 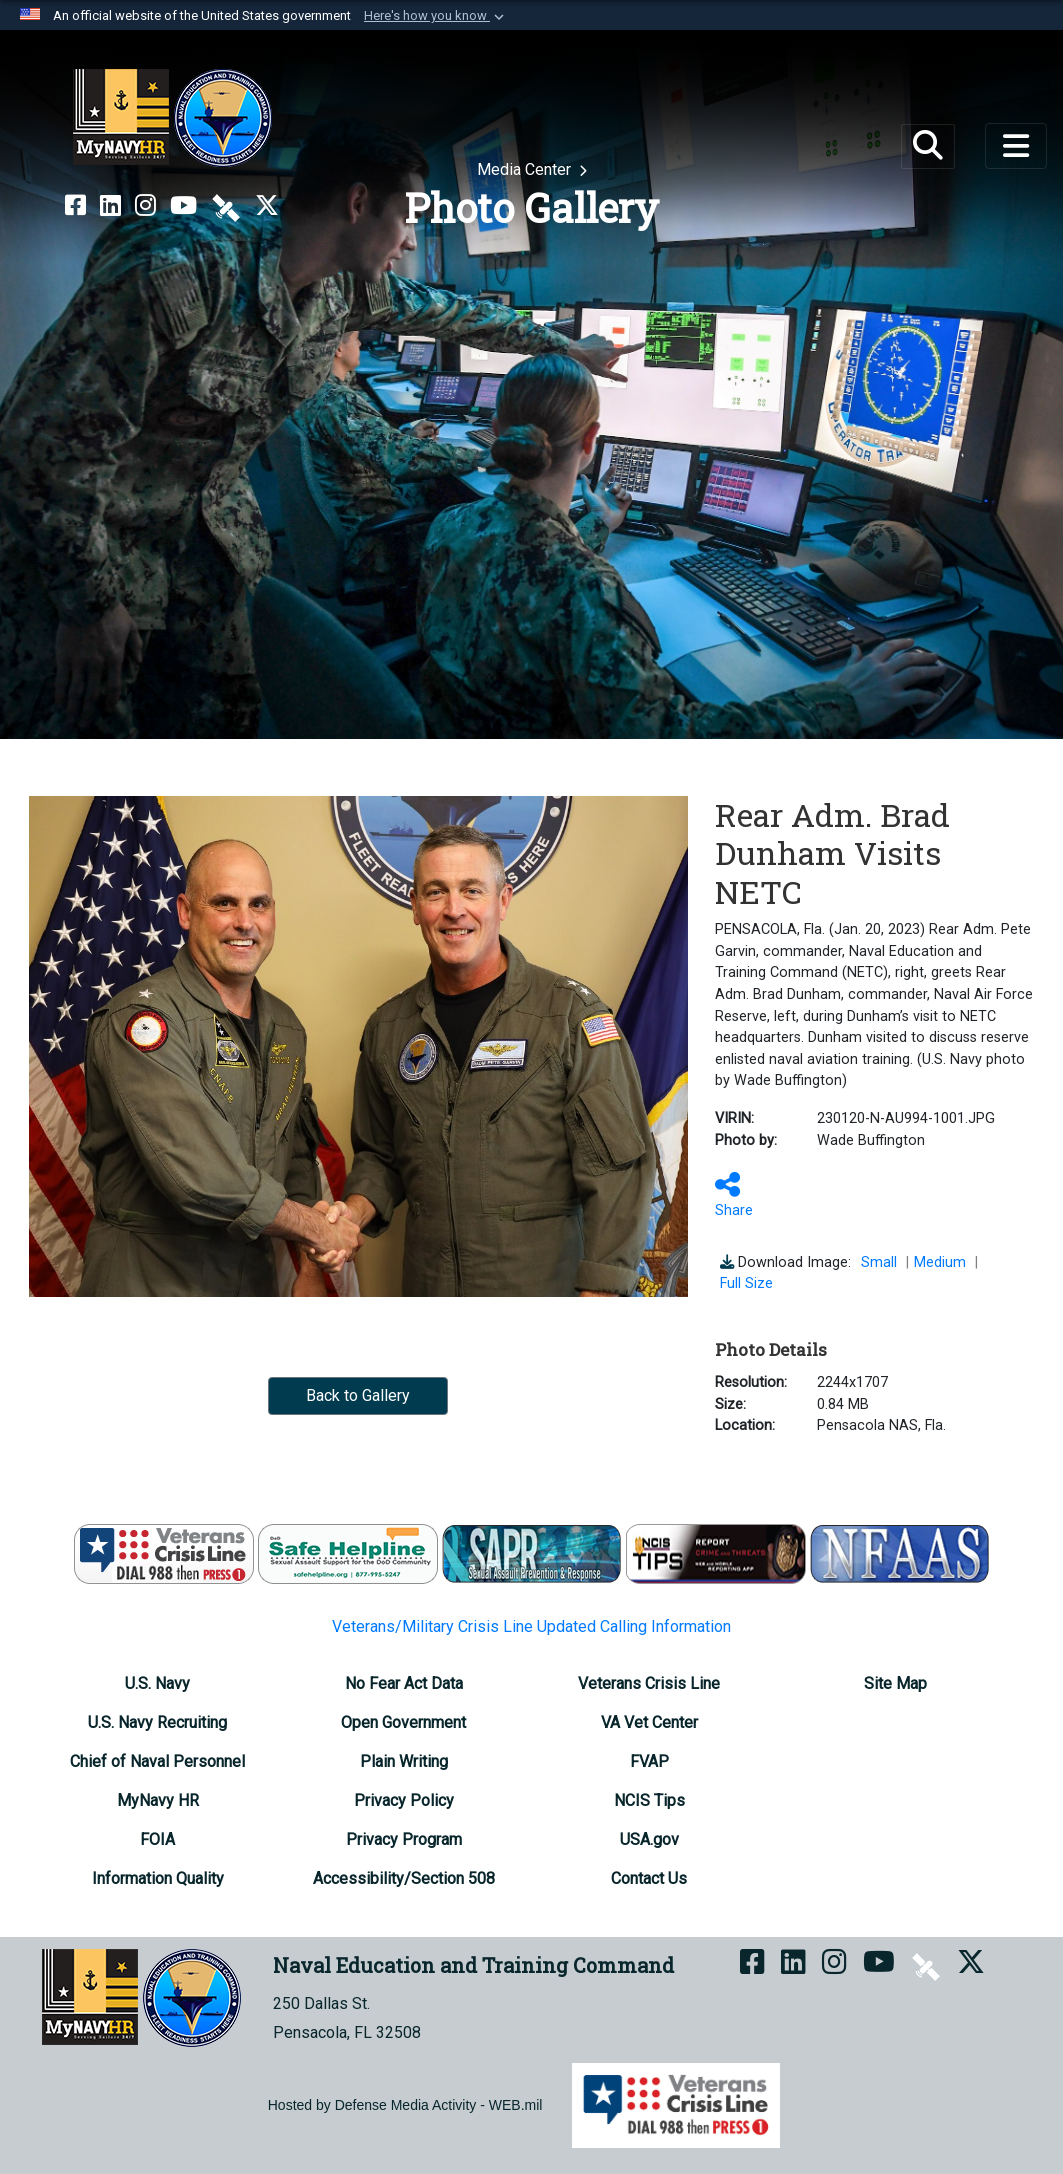 What do you see at coordinates (526, 169) in the screenshot?
I see `Media Center` at bounding box center [526, 169].